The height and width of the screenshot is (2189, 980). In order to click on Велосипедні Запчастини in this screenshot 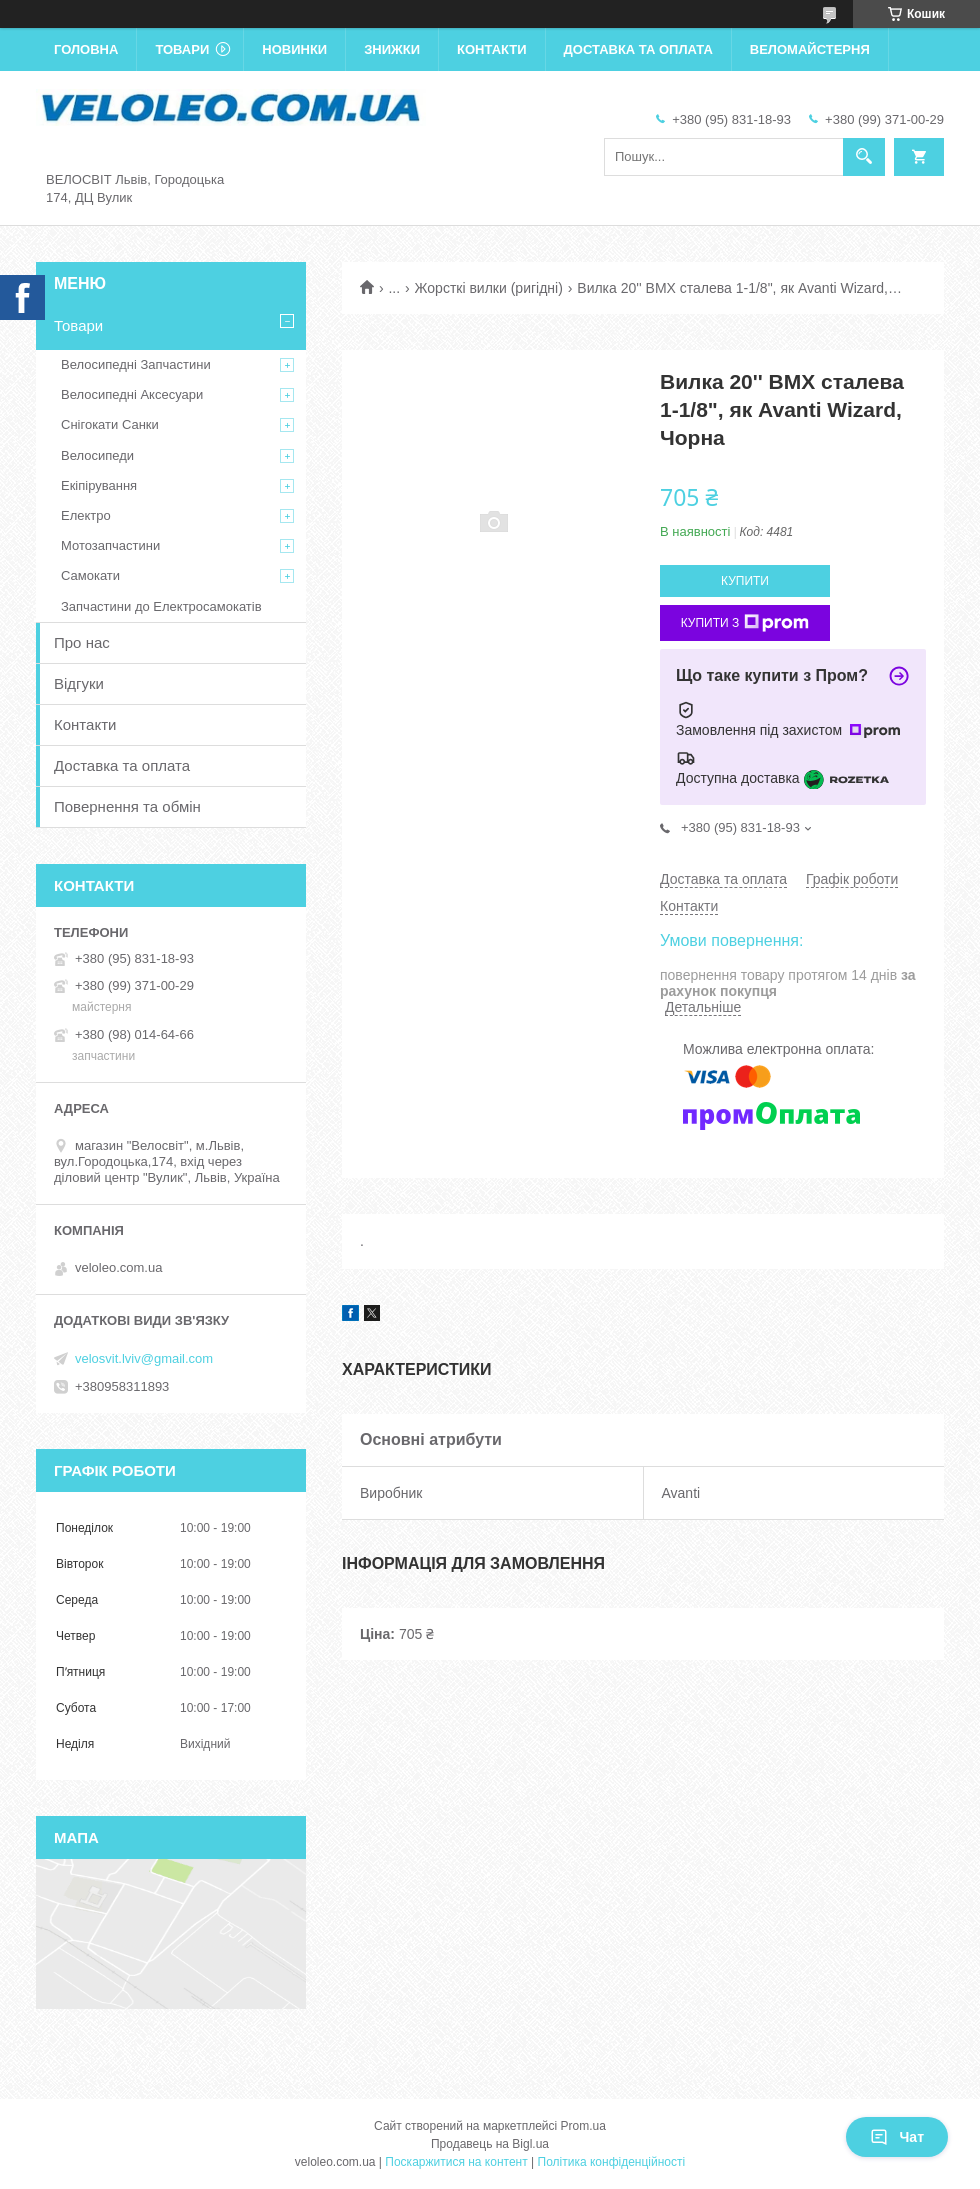, I will do `click(136, 364)`.